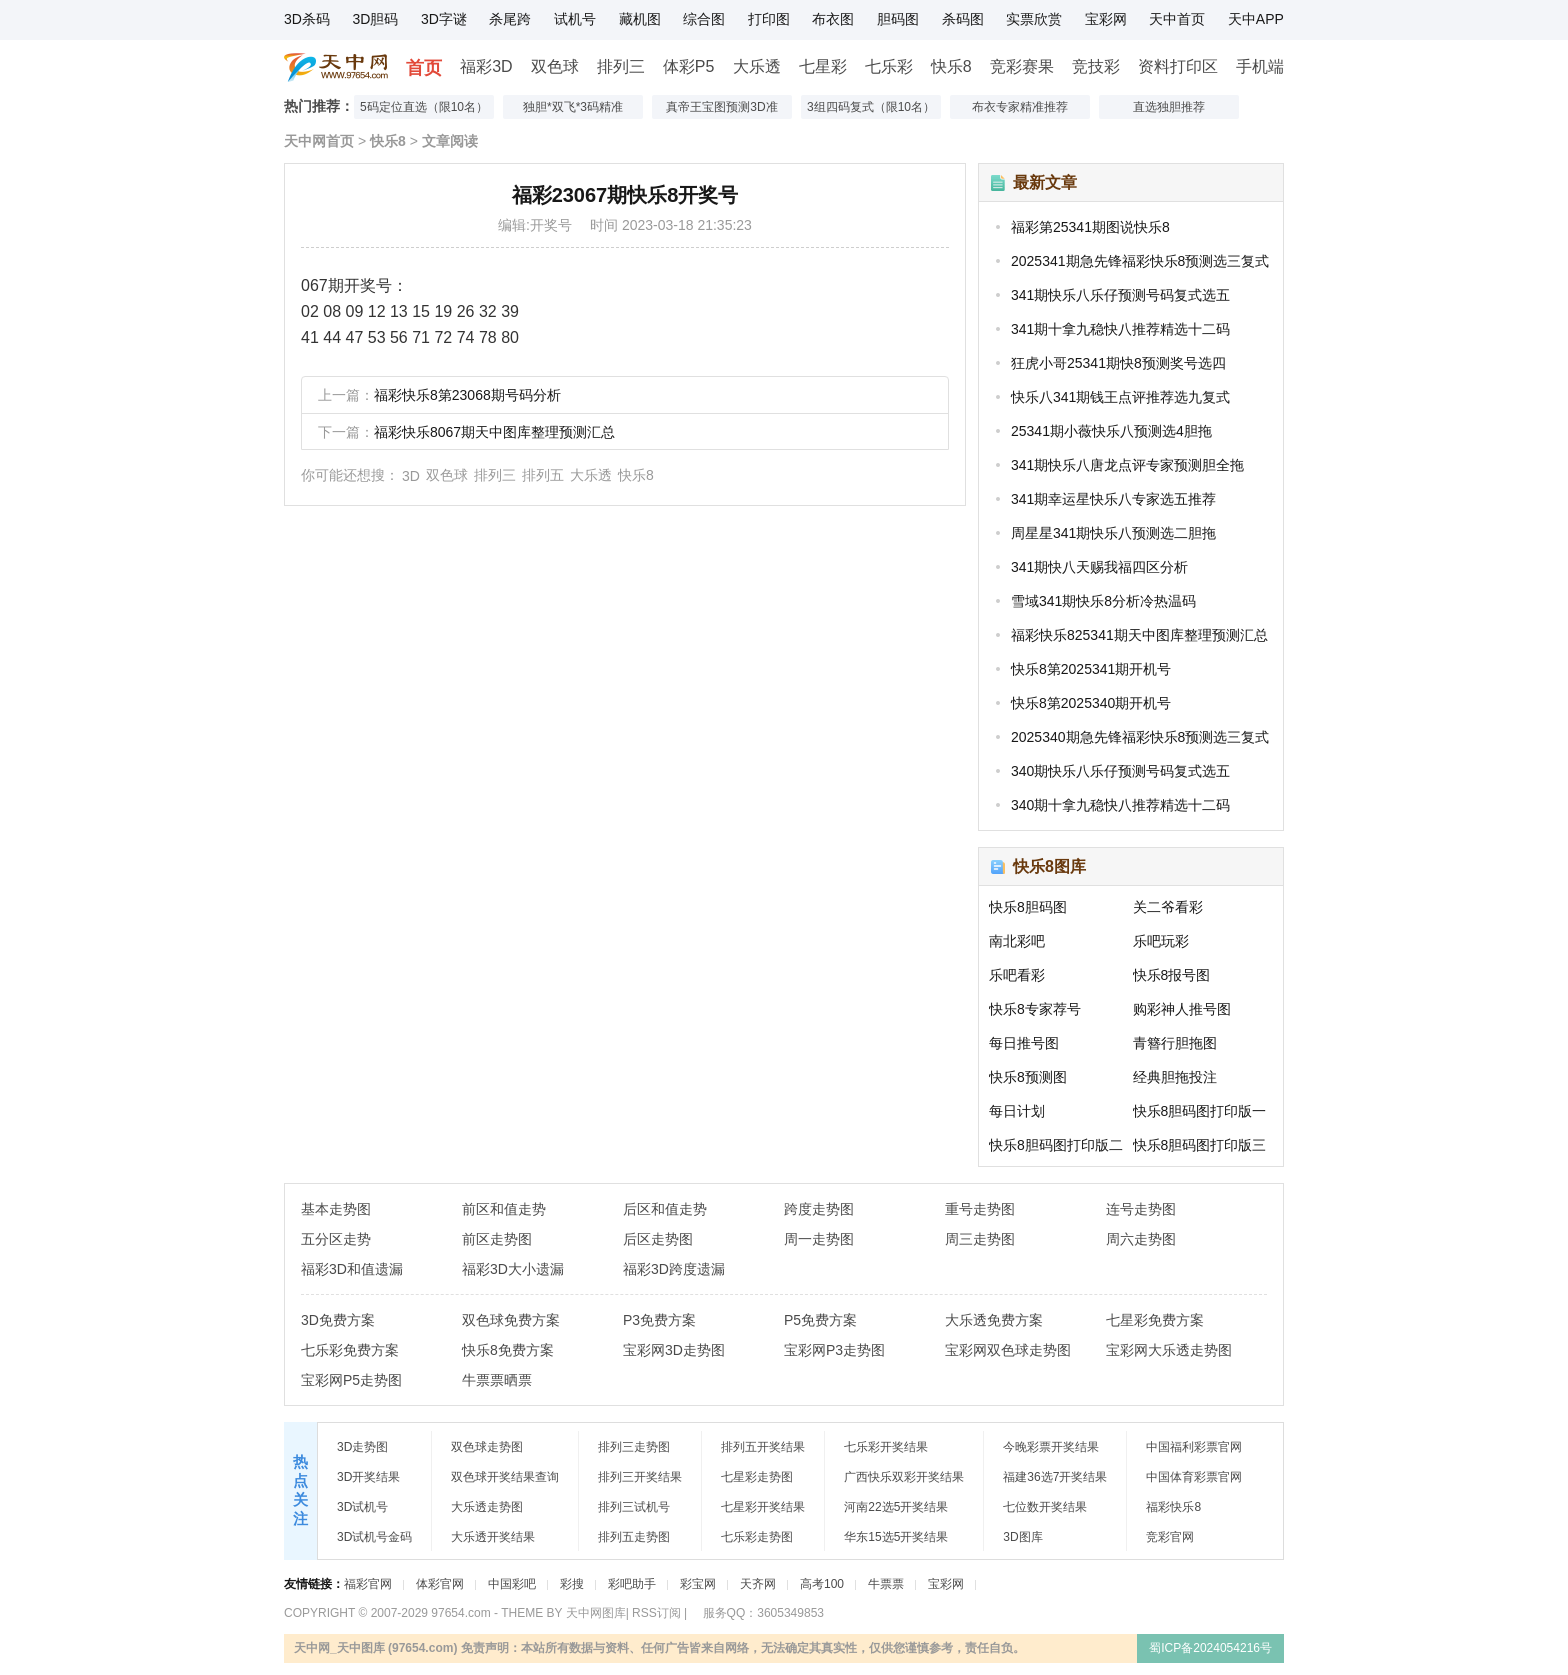 This screenshot has width=1568, height=1675. What do you see at coordinates (487, 1447) in the screenshot?
I see `双色球走势图` at bounding box center [487, 1447].